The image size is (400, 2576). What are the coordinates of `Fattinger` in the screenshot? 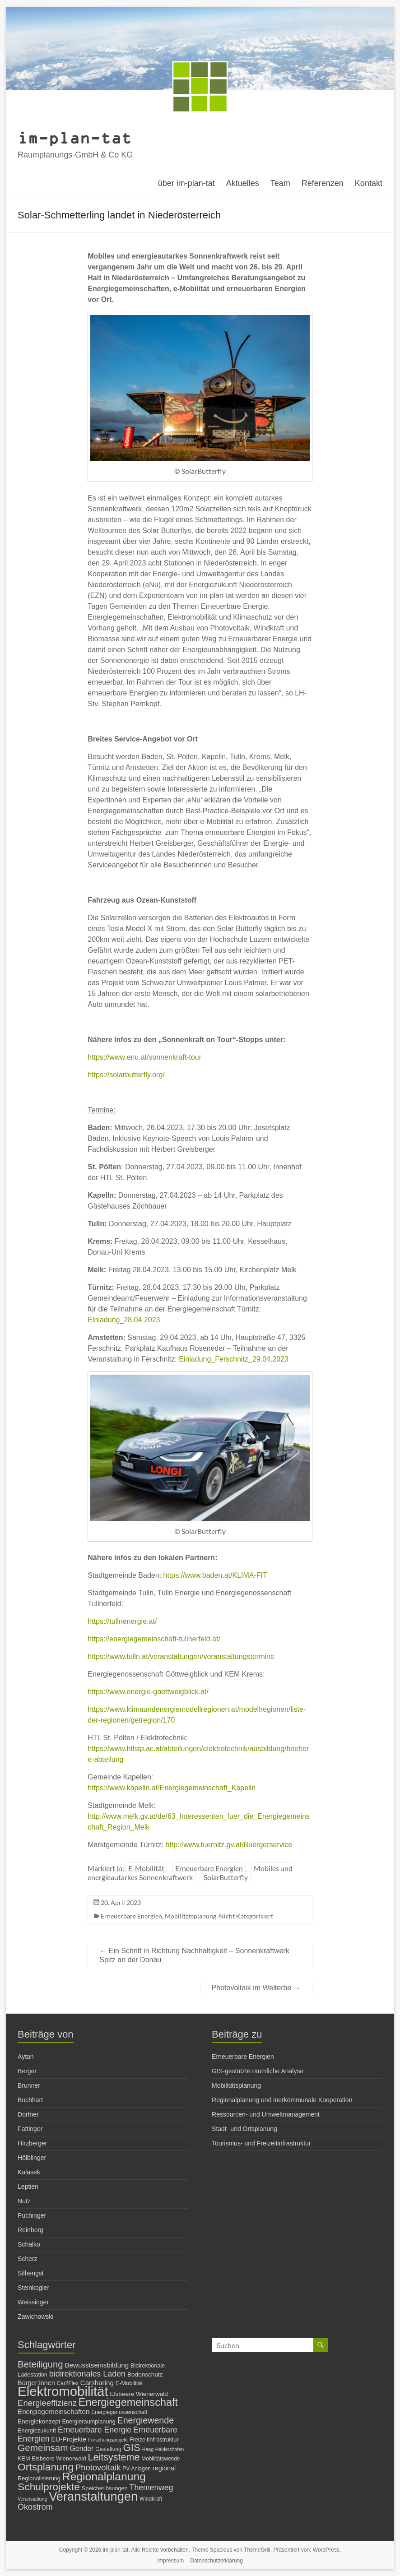 It's located at (30, 2128).